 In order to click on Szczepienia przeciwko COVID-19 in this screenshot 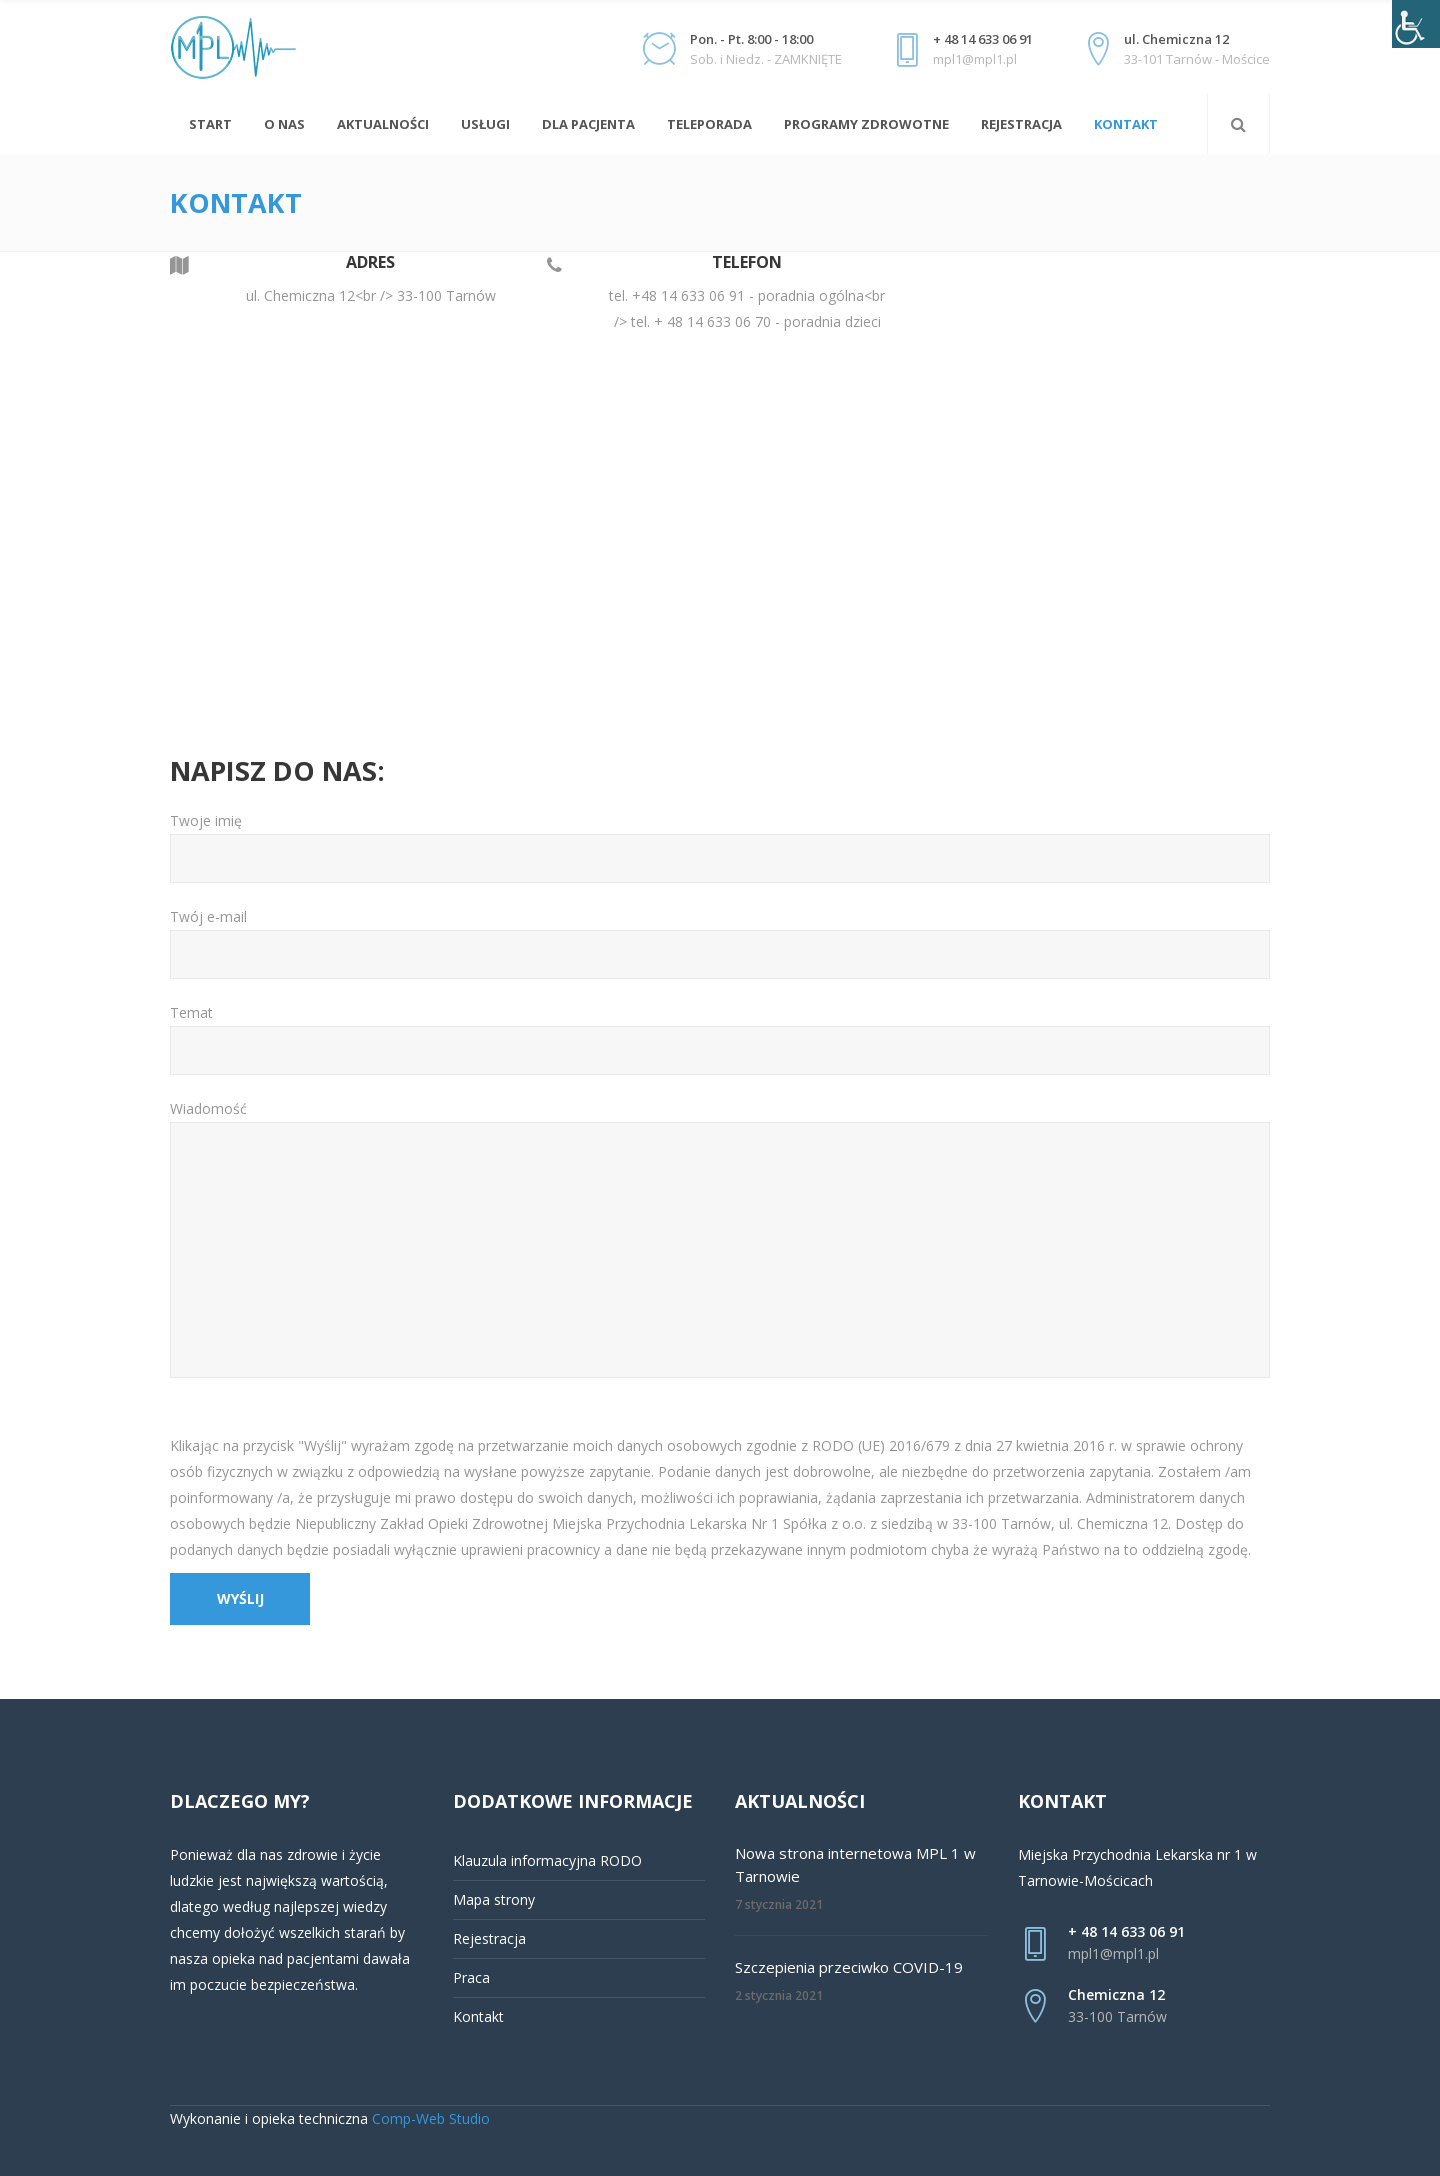, I will do `click(849, 1967)`.